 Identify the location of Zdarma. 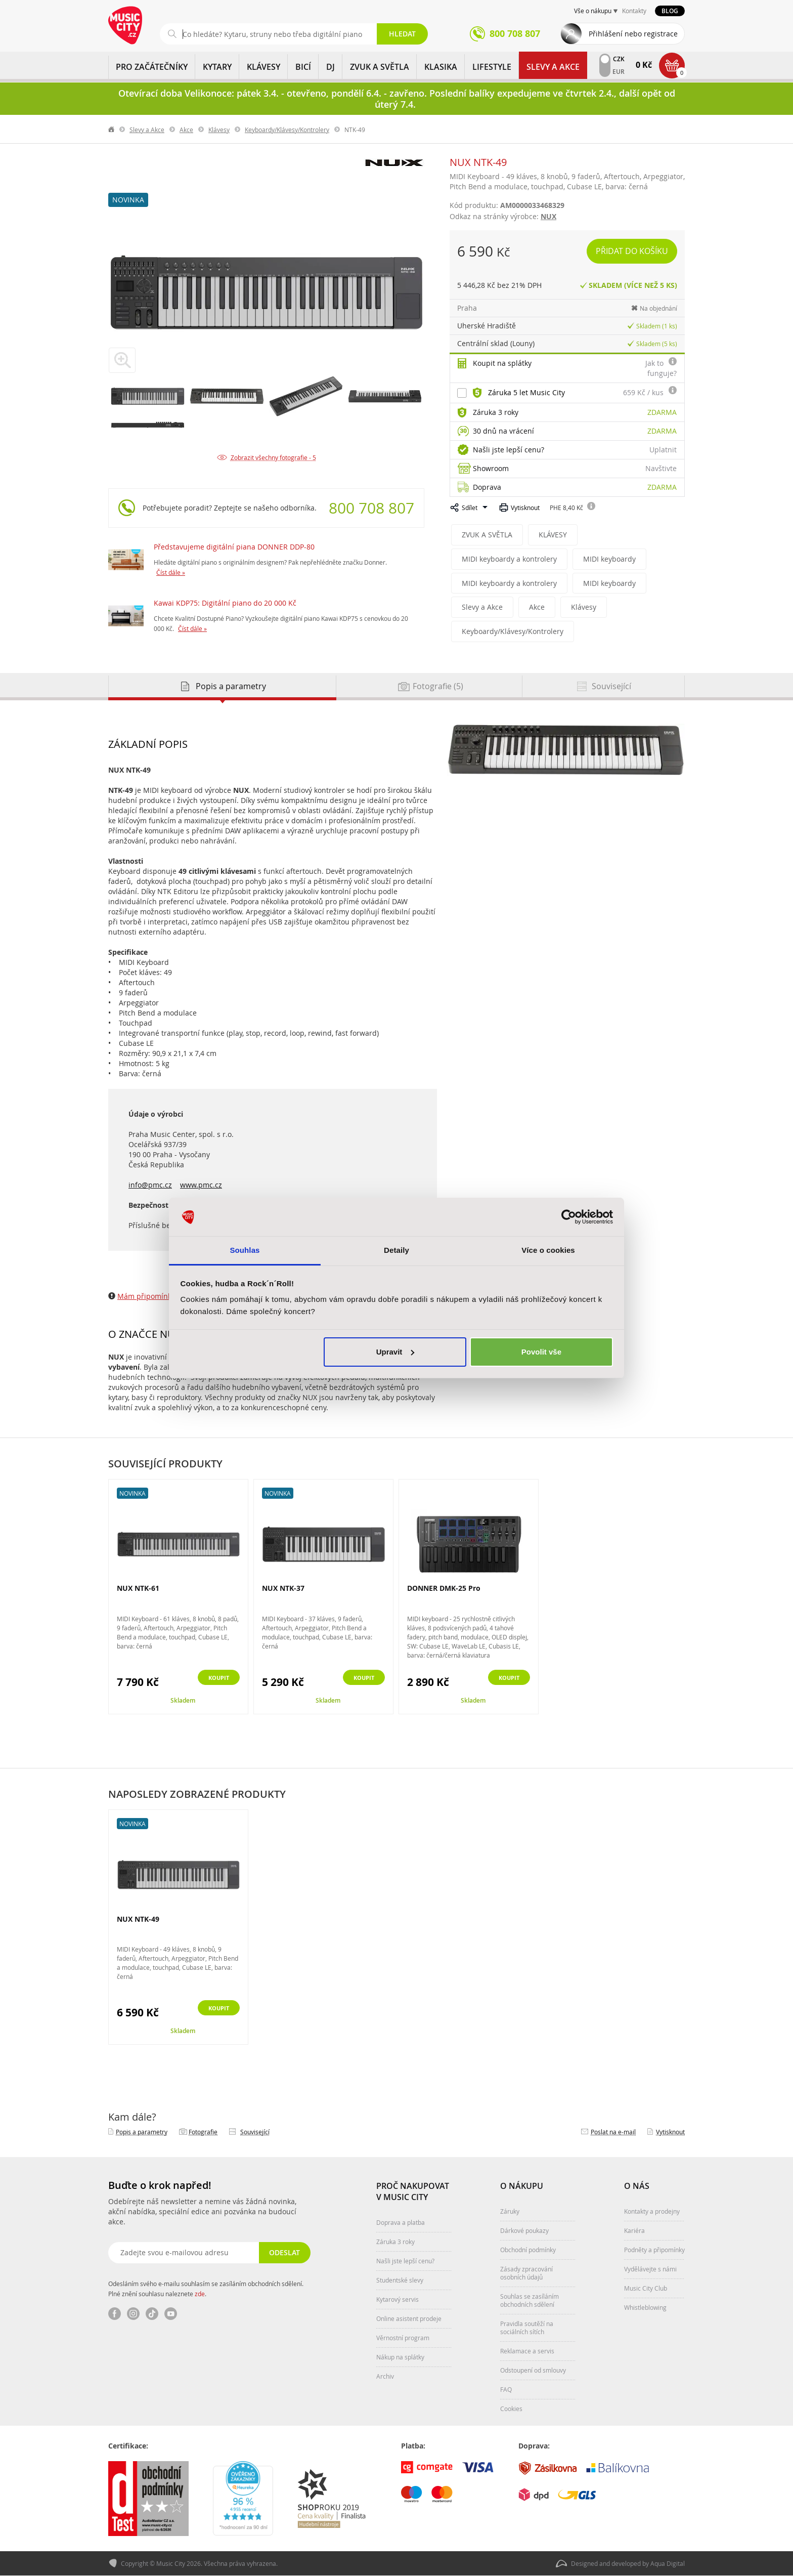
(662, 412).